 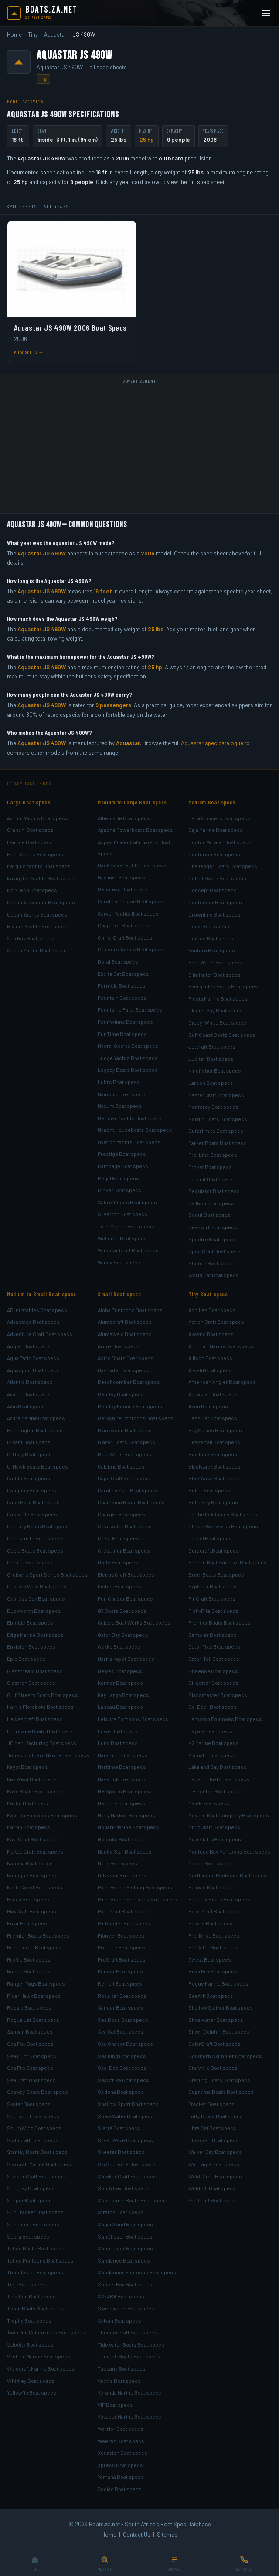 What do you see at coordinates (37, 914) in the screenshot?
I see `Ocean Yachts Boat specs` at bounding box center [37, 914].